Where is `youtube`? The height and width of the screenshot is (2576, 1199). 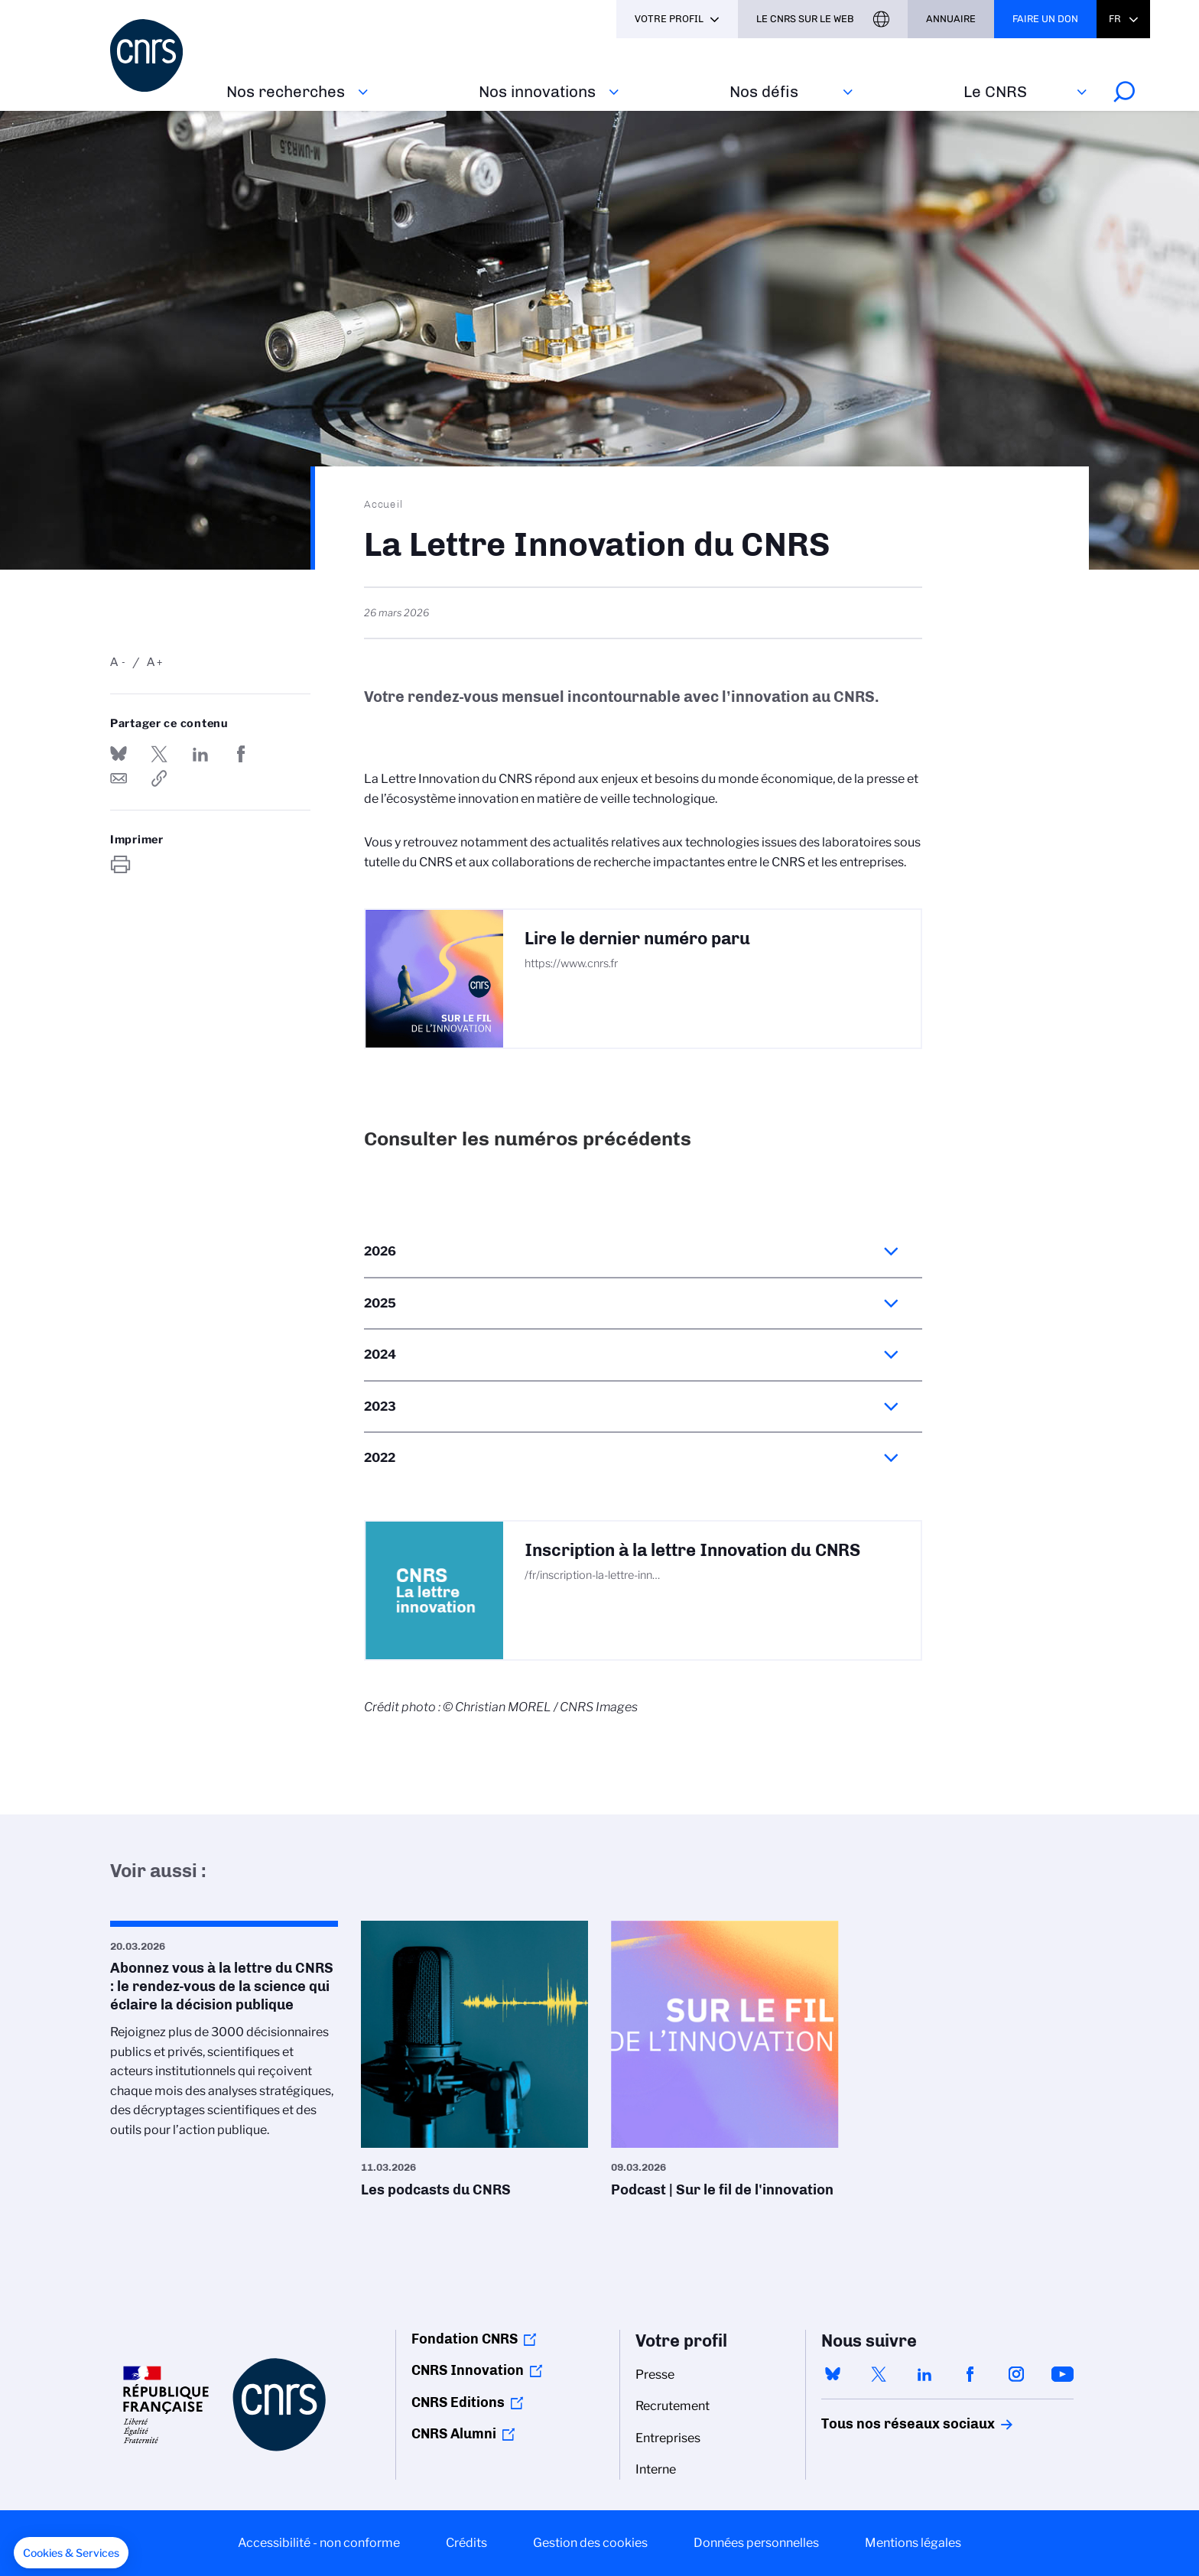 youtube is located at coordinates (1062, 2374).